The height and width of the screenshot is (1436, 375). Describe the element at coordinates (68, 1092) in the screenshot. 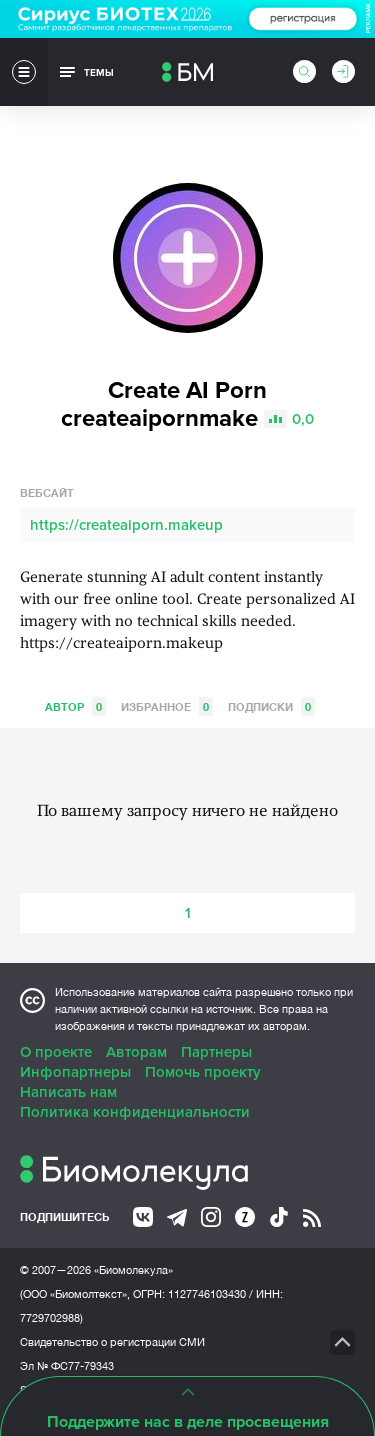

I see `Написать нам` at that location.